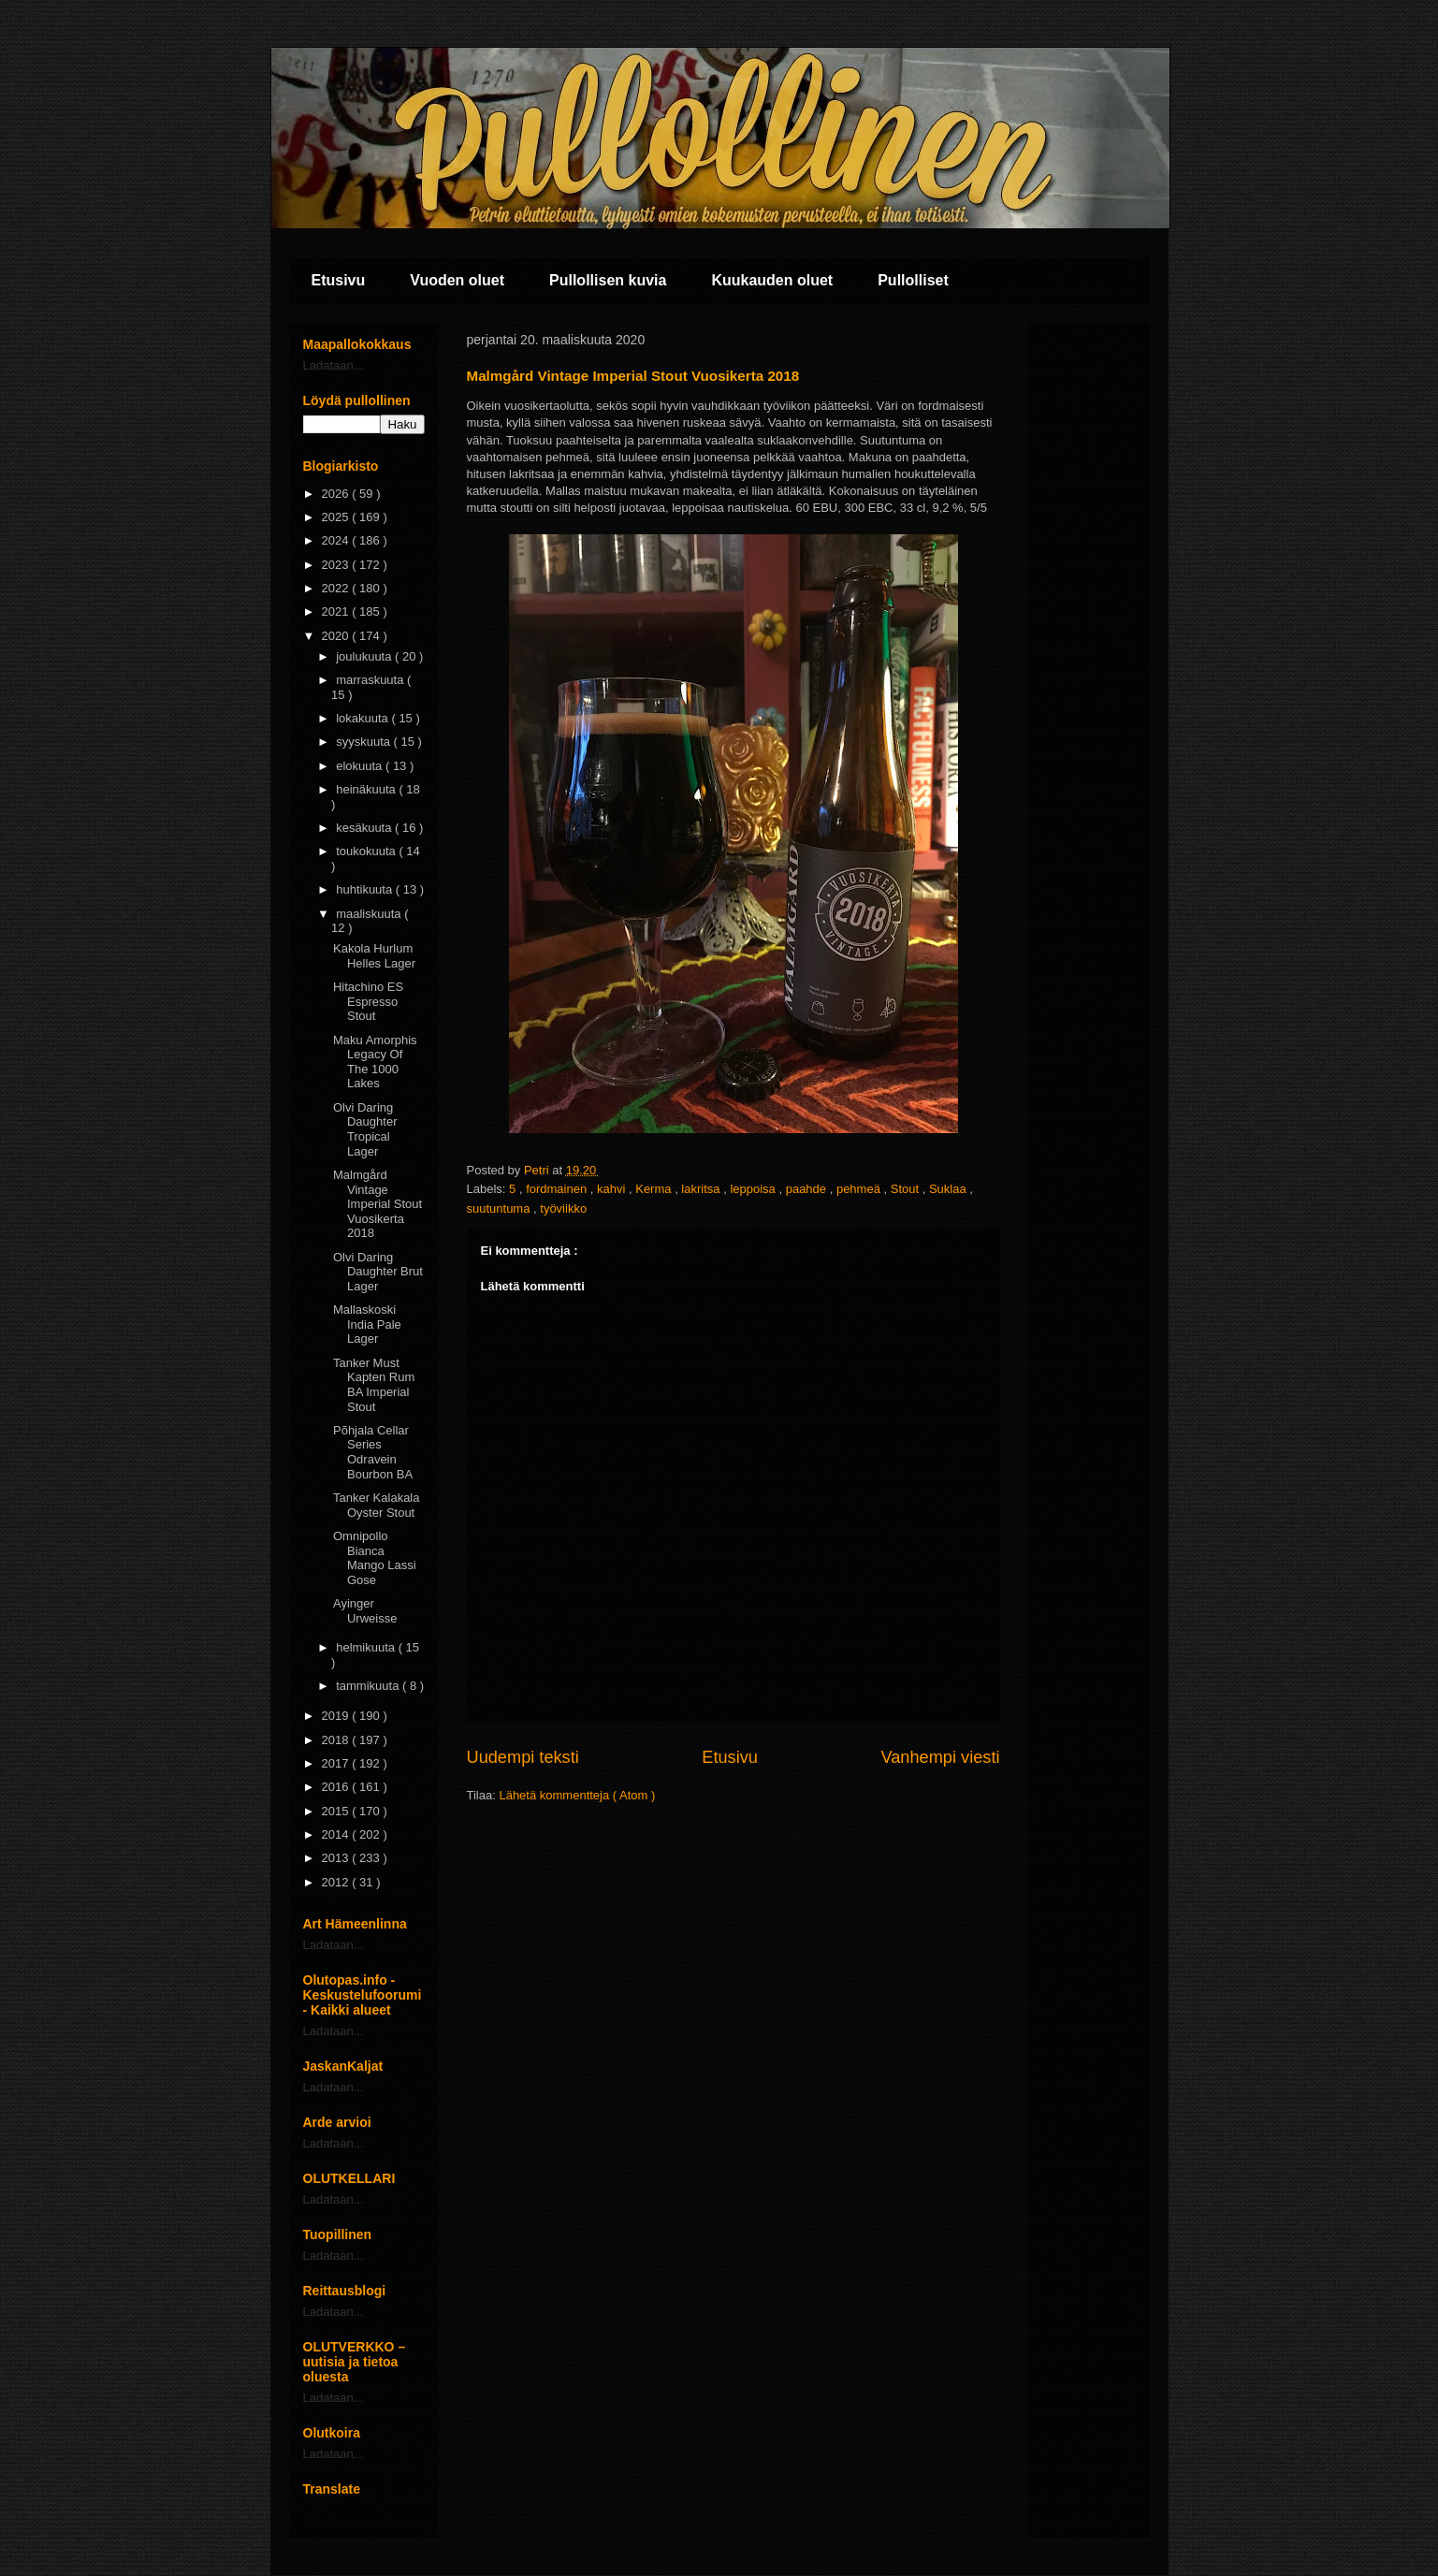 This screenshot has width=1438, height=2576. What do you see at coordinates (702, 1189) in the screenshot?
I see `lakritsa` at bounding box center [702, 1189].